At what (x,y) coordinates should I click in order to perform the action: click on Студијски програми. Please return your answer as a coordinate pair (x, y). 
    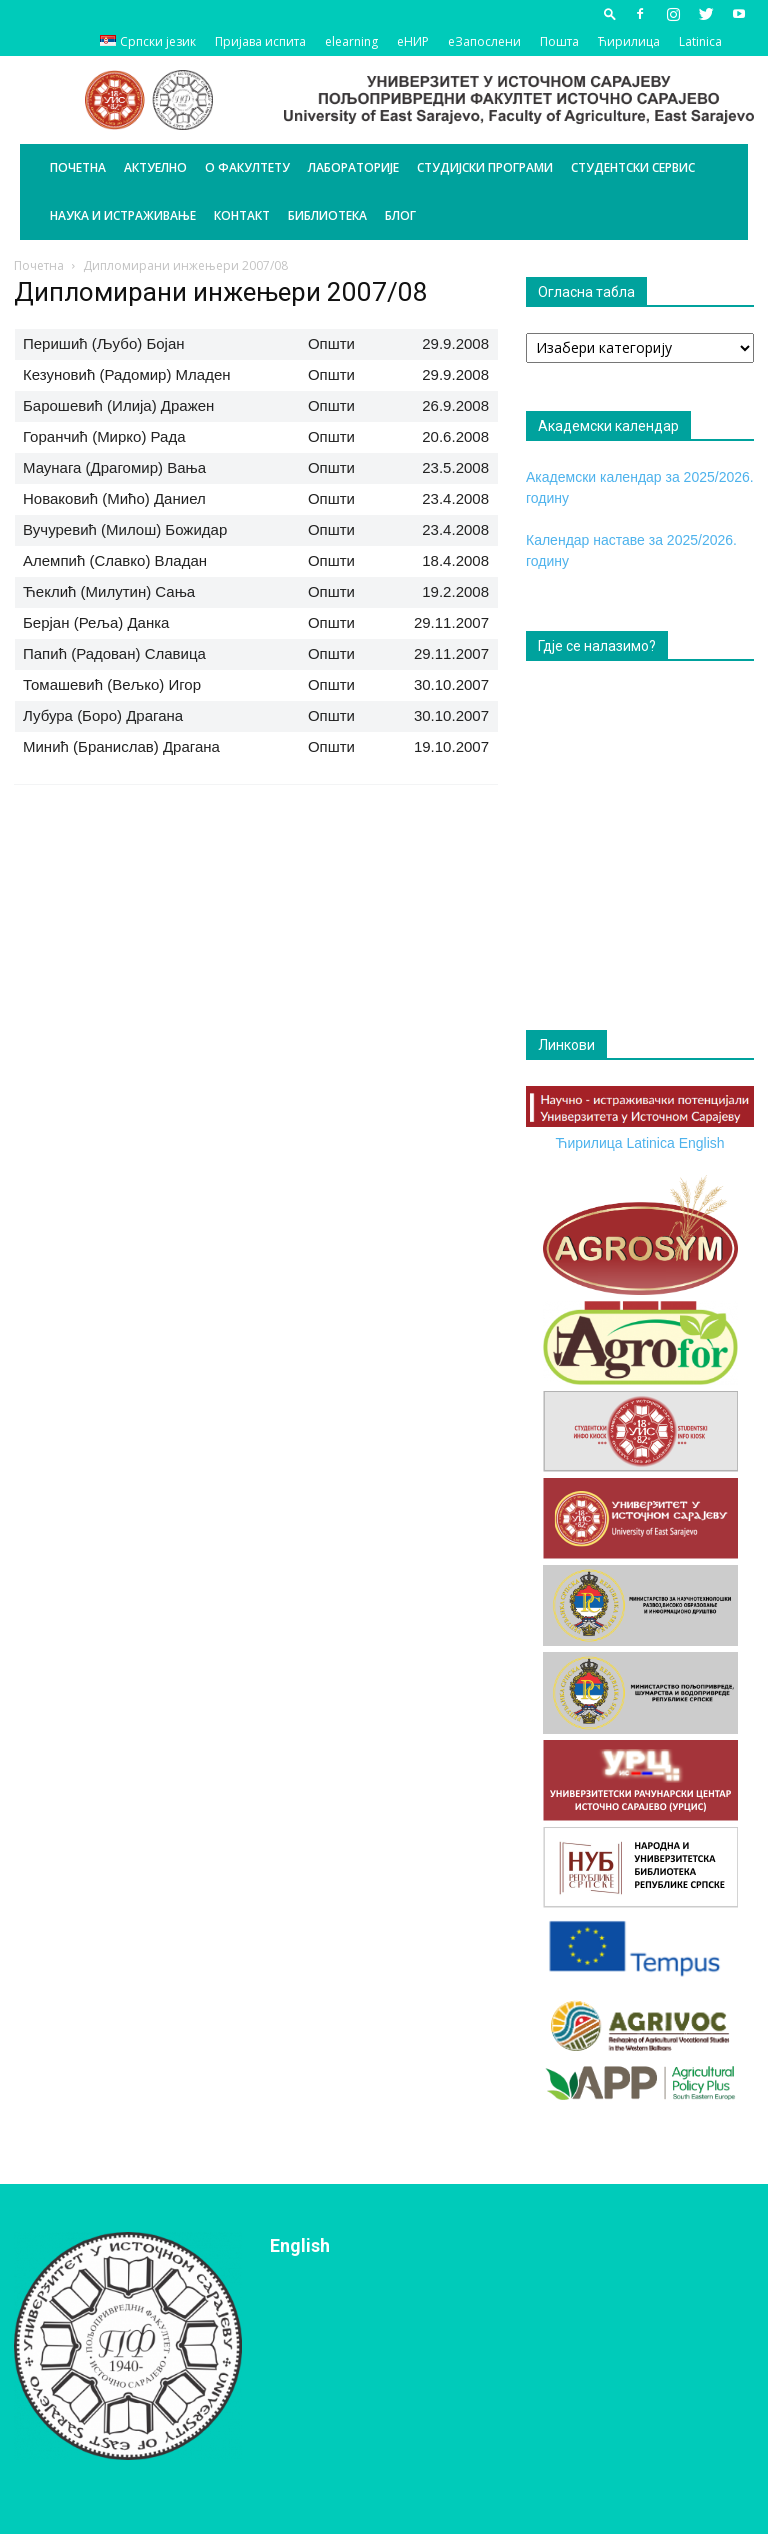
    Looking at the image, I should click on (485, 167).